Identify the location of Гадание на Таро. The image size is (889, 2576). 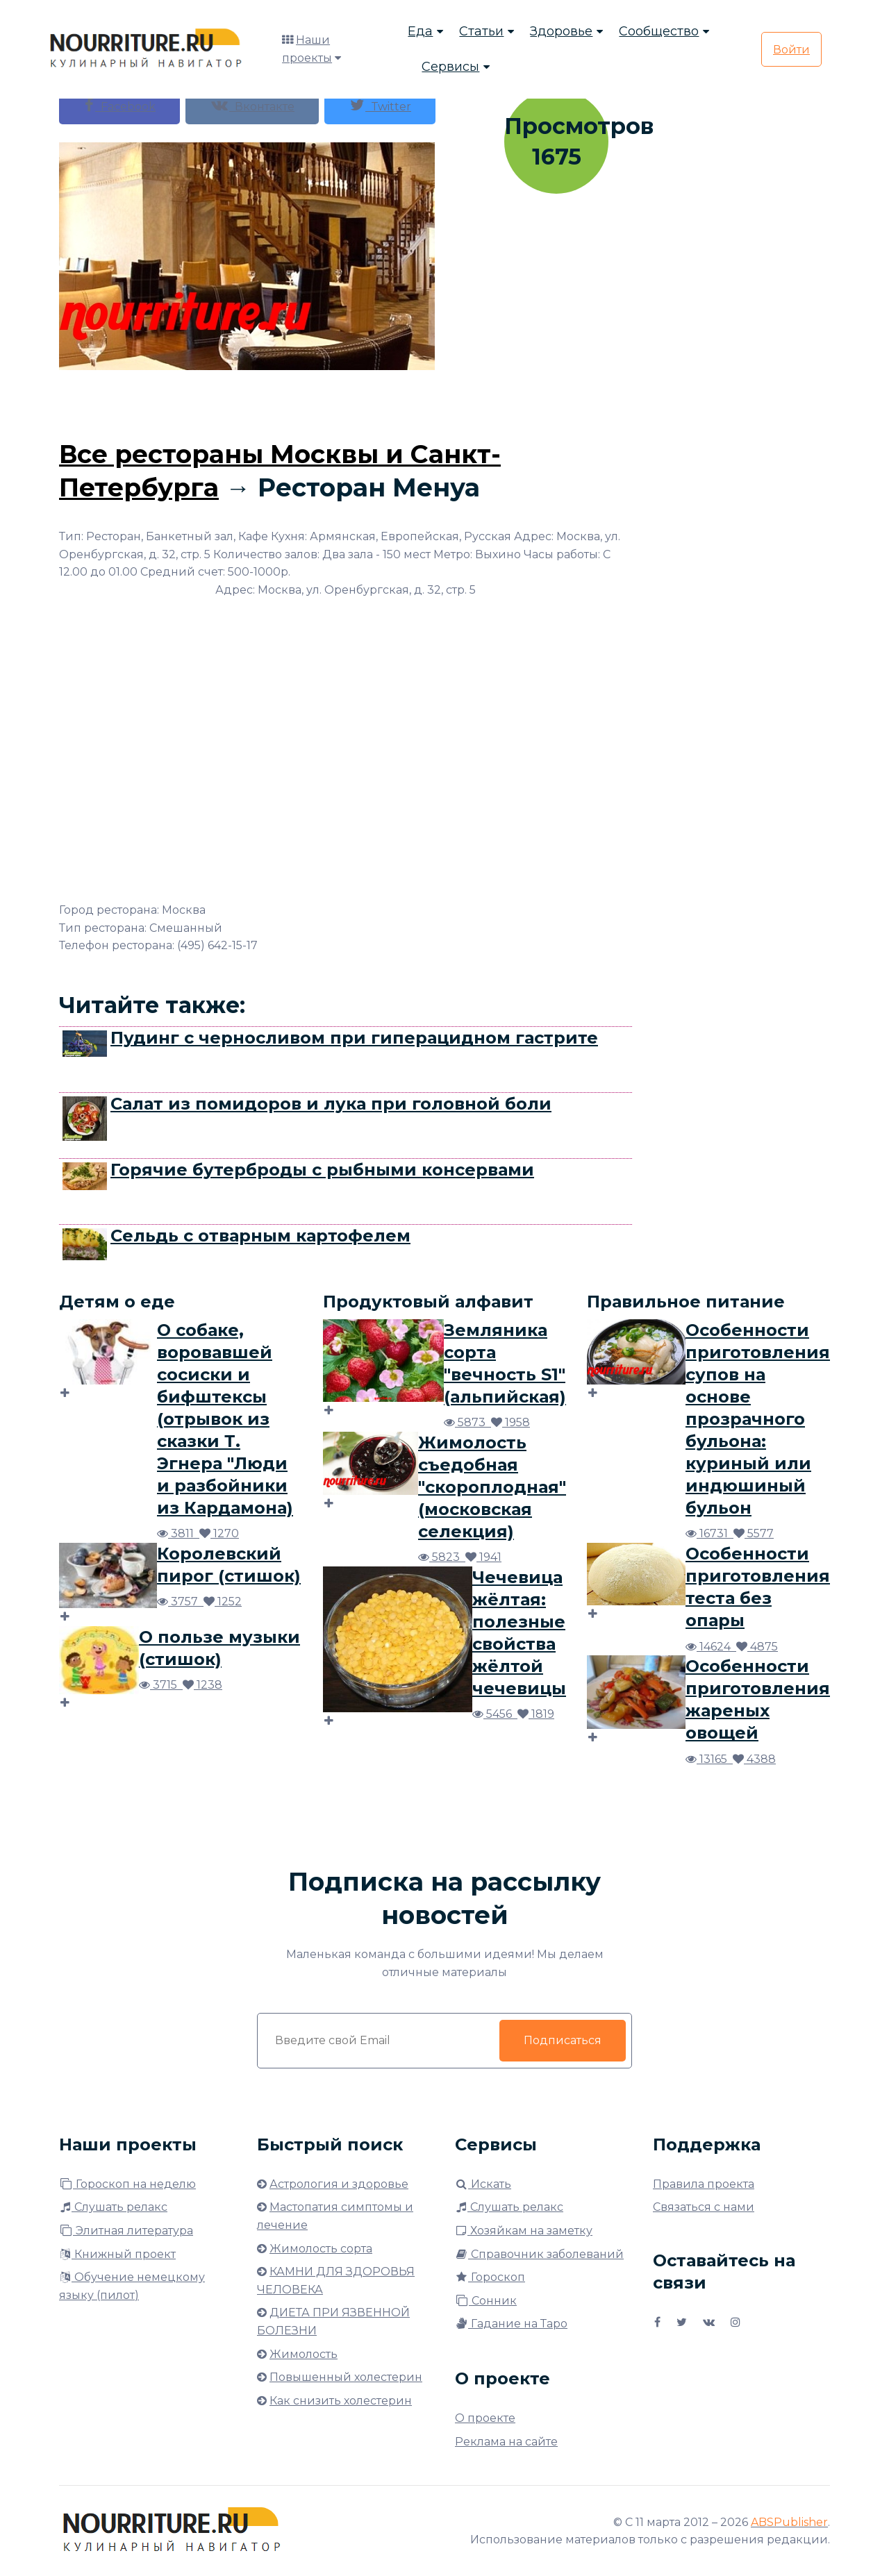
(511, 2323).